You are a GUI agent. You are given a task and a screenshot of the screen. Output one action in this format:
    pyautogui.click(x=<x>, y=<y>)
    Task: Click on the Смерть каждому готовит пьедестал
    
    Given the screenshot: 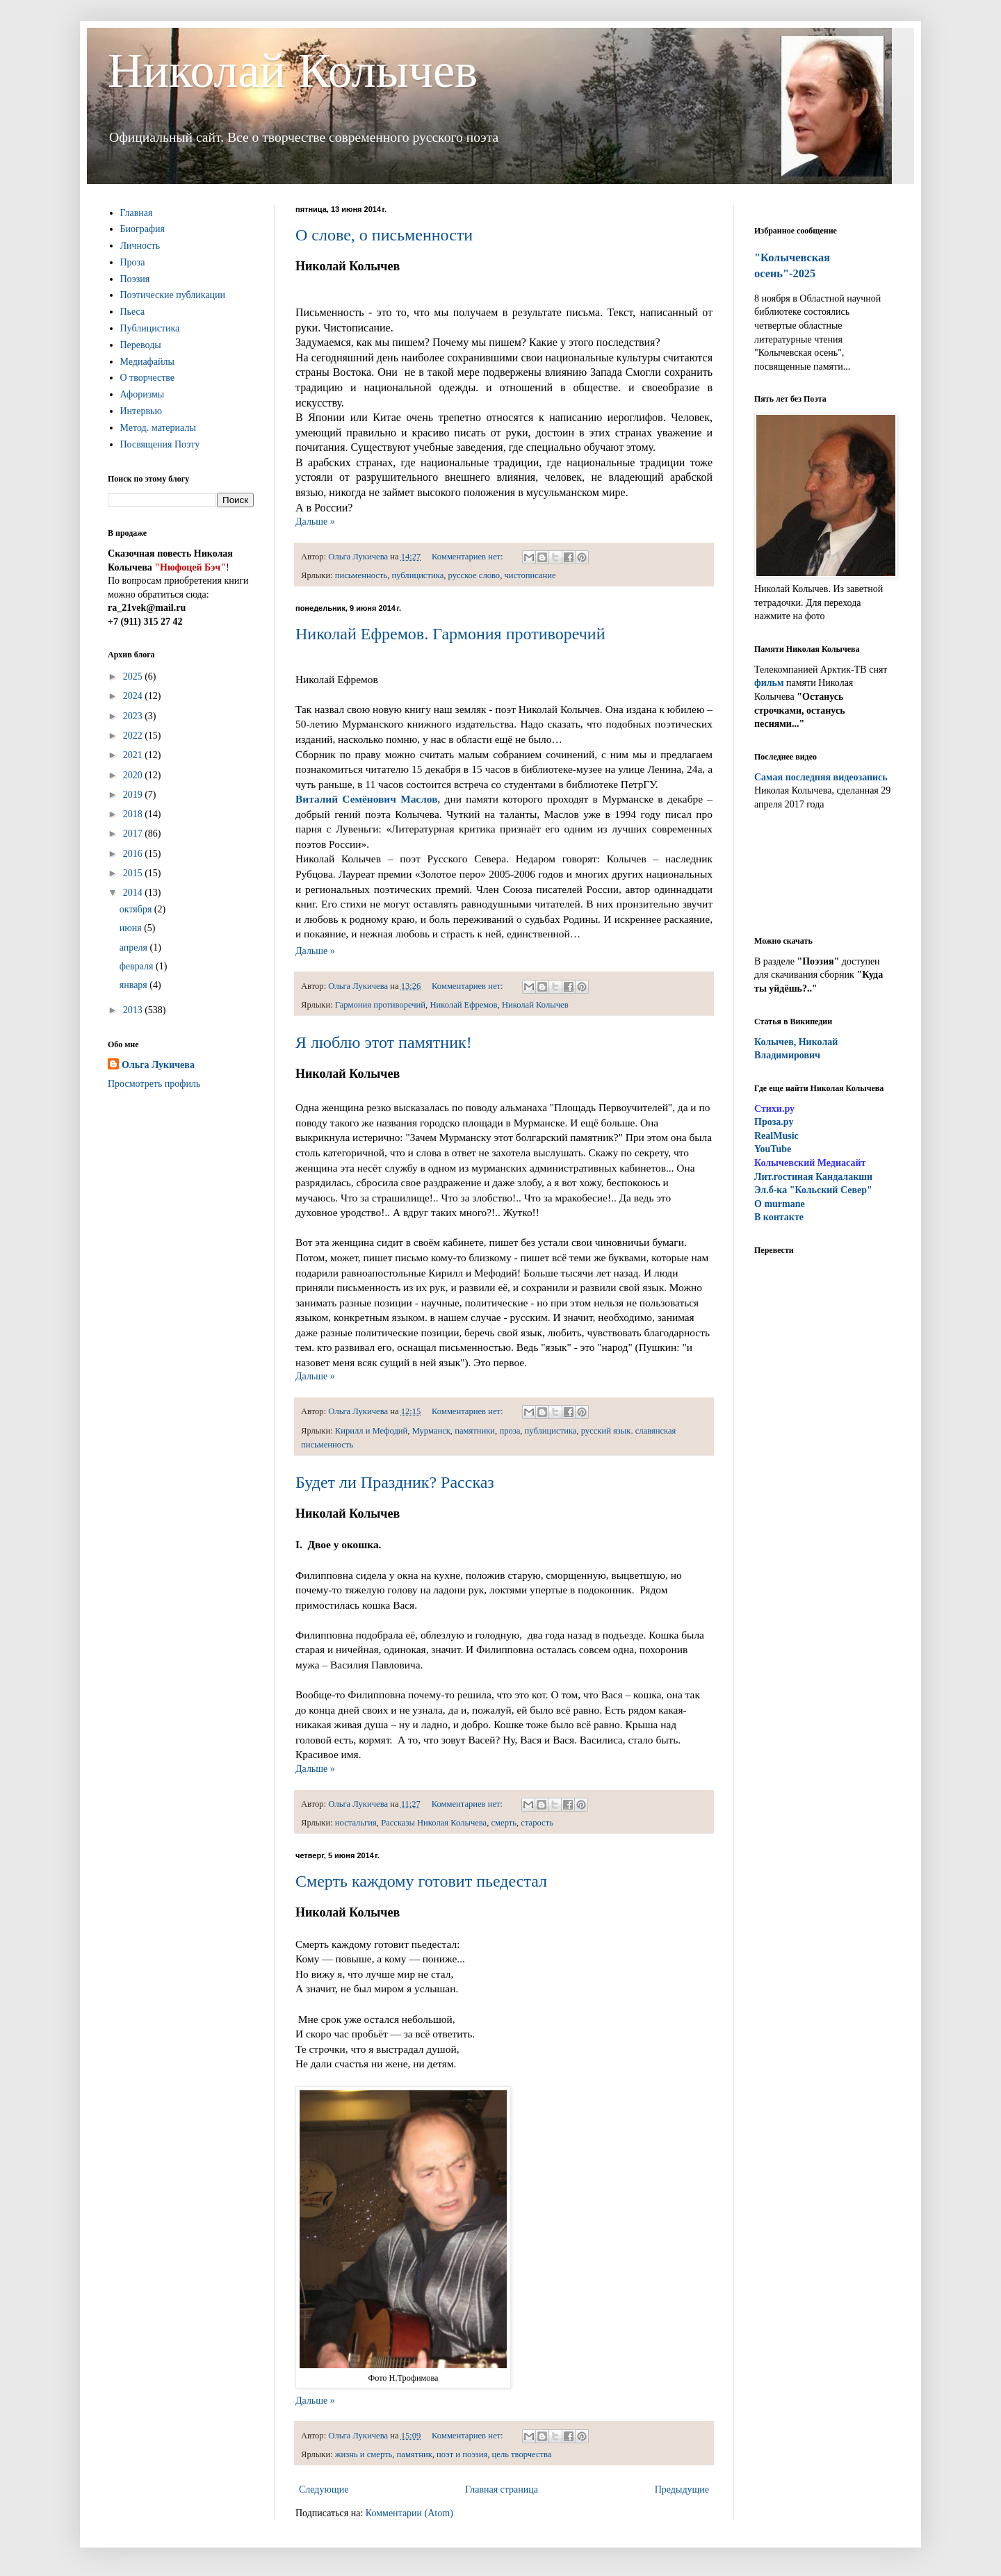 What is the action you would take?
    pyautogui.click(x=421, y=1881)
    